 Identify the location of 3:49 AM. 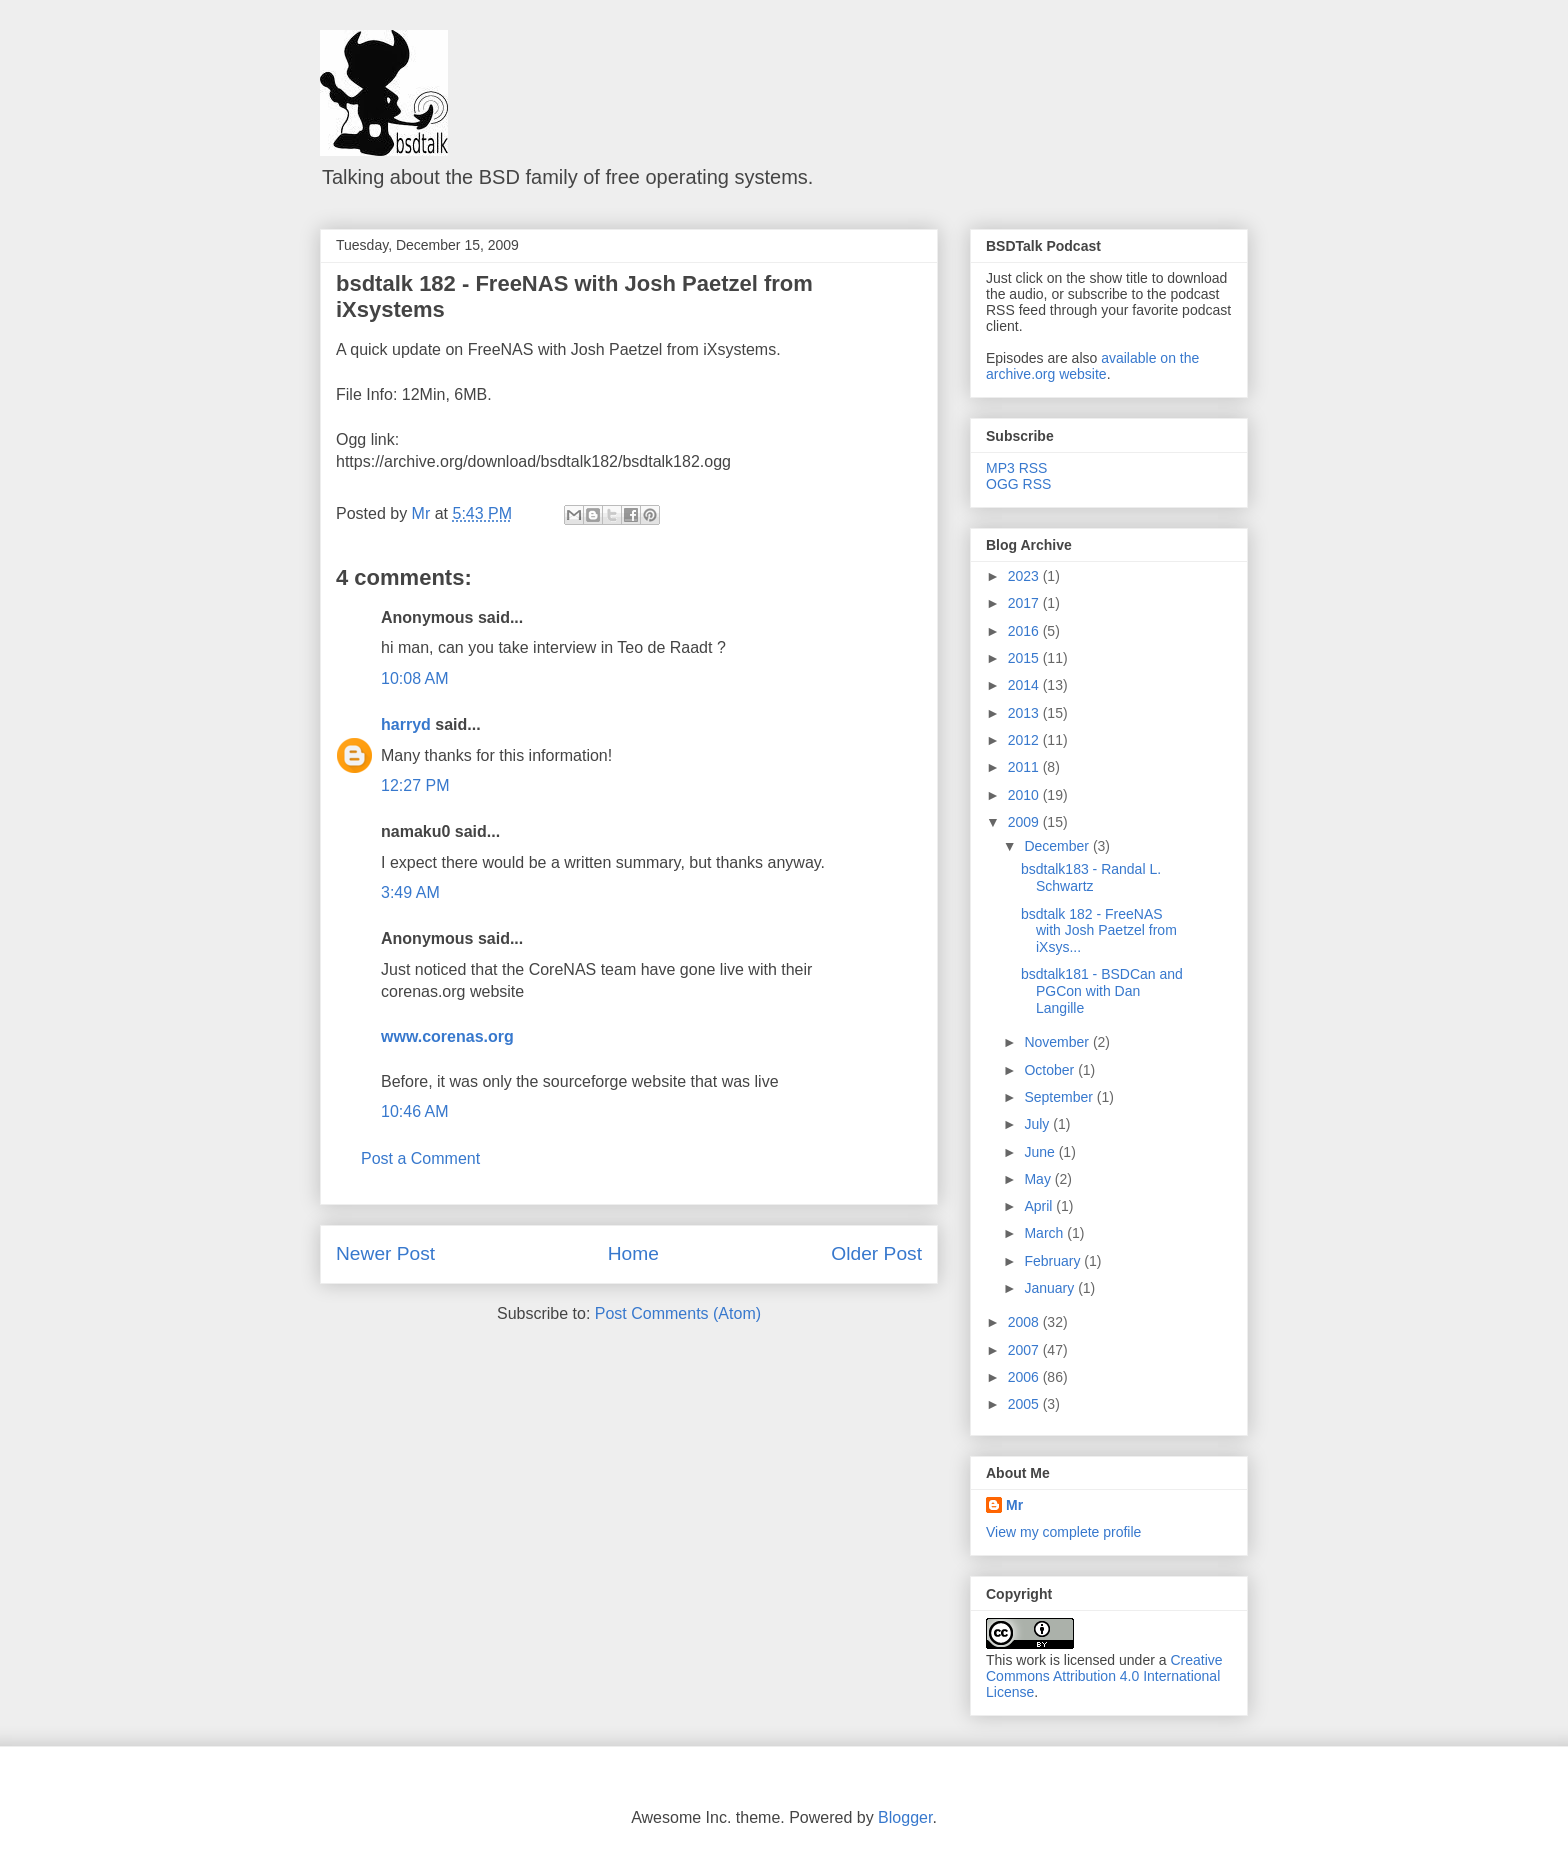
(410, 892).